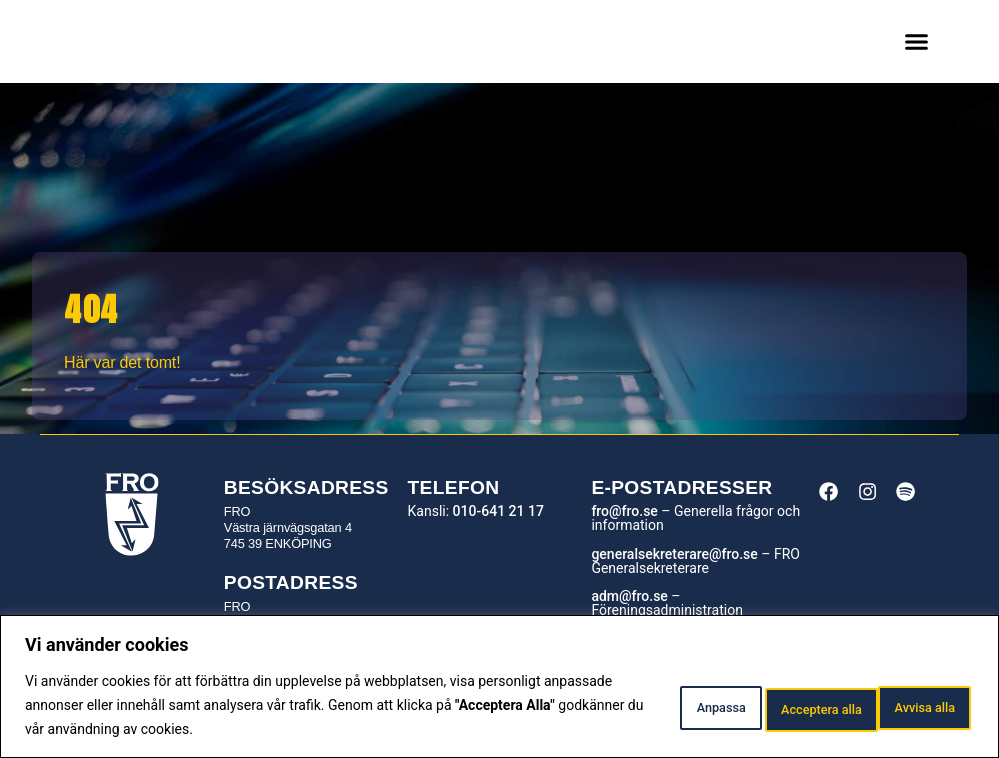 The image size is (999, 758). Describe the element at coordinates (624, 511) in the screenshot. I see `fro@fro.se` at that location.